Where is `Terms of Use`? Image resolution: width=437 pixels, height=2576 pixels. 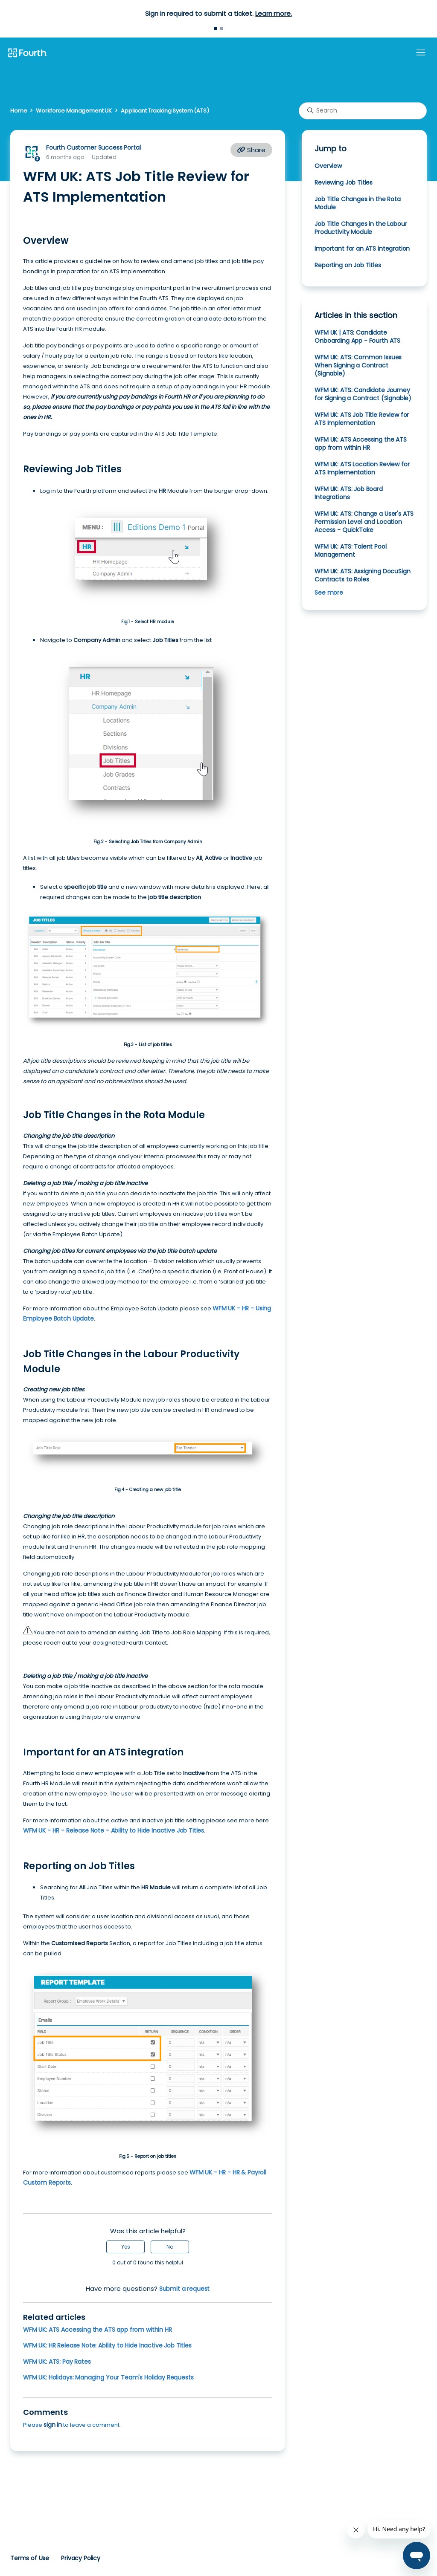 Terms of Use is located at coordinates (29, 2558).